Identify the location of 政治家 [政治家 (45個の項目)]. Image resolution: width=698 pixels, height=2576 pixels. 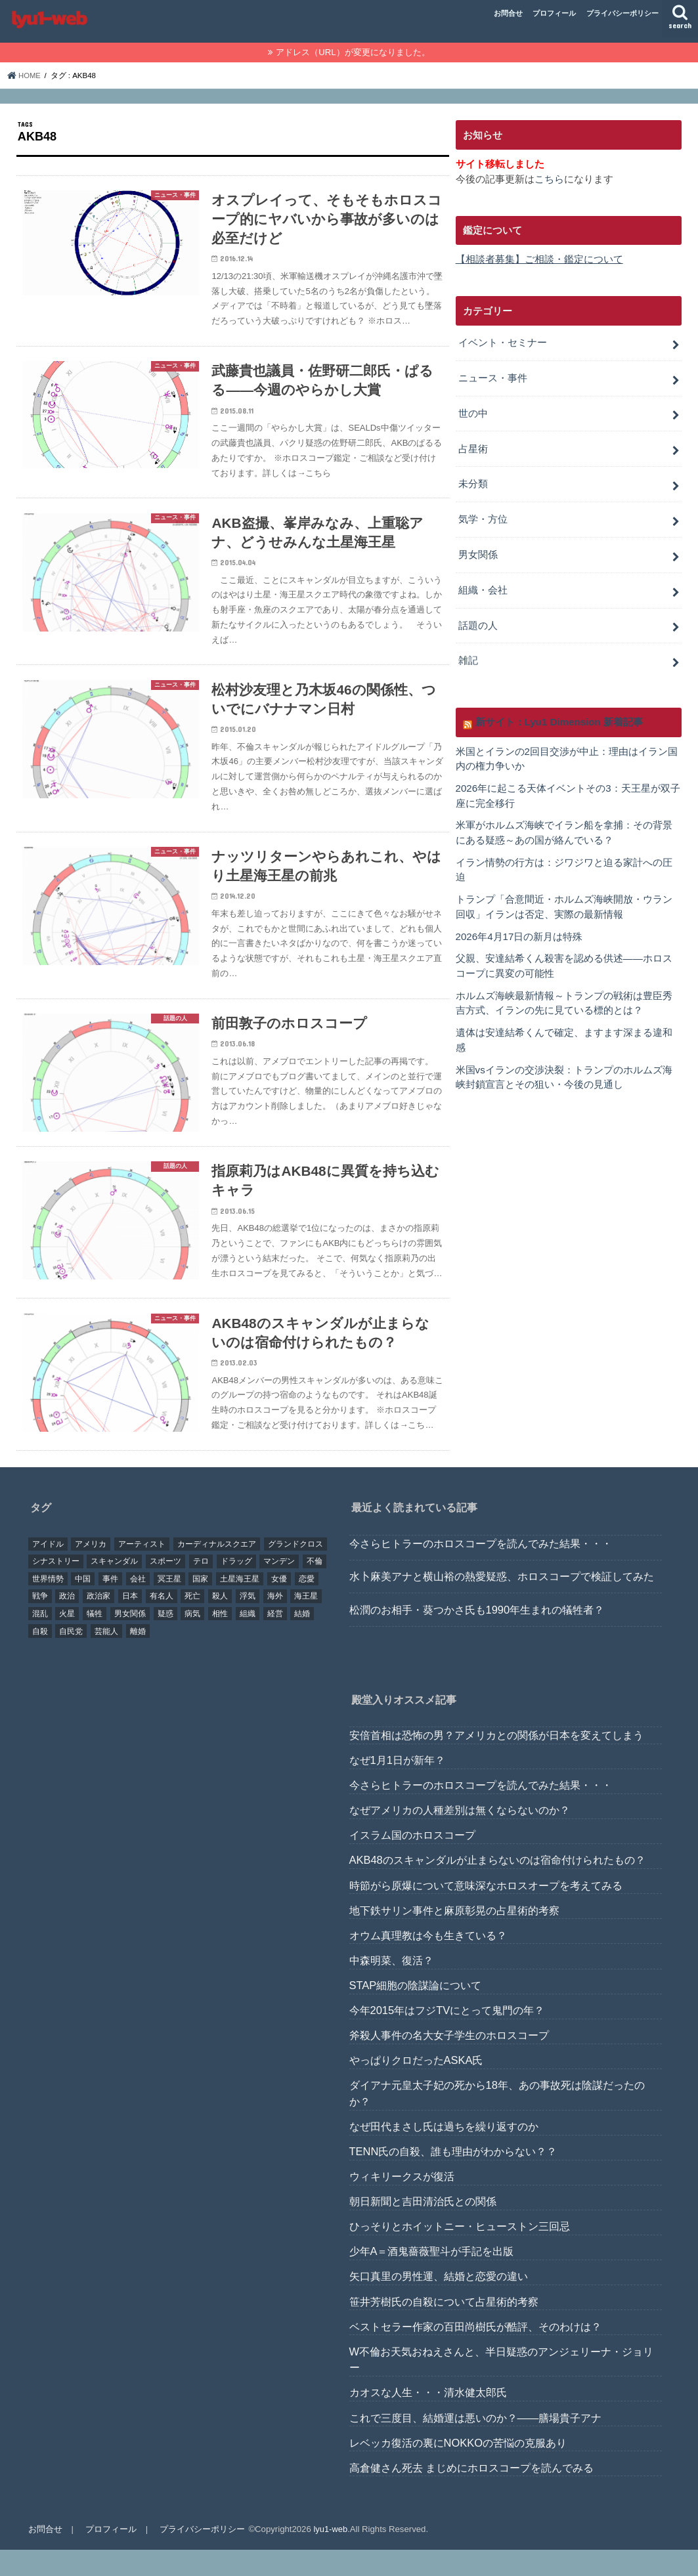
(98, 1622).